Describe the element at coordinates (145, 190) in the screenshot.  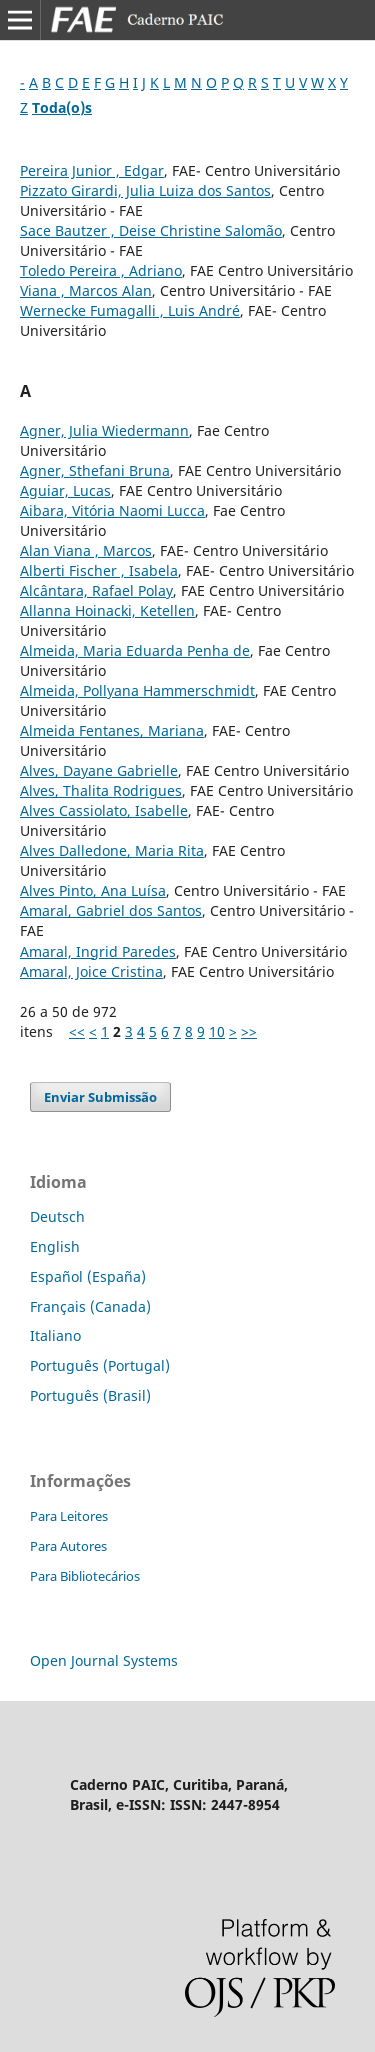
I see `Pizzato Girardi, Julia Luiza dos Santos` at that location.